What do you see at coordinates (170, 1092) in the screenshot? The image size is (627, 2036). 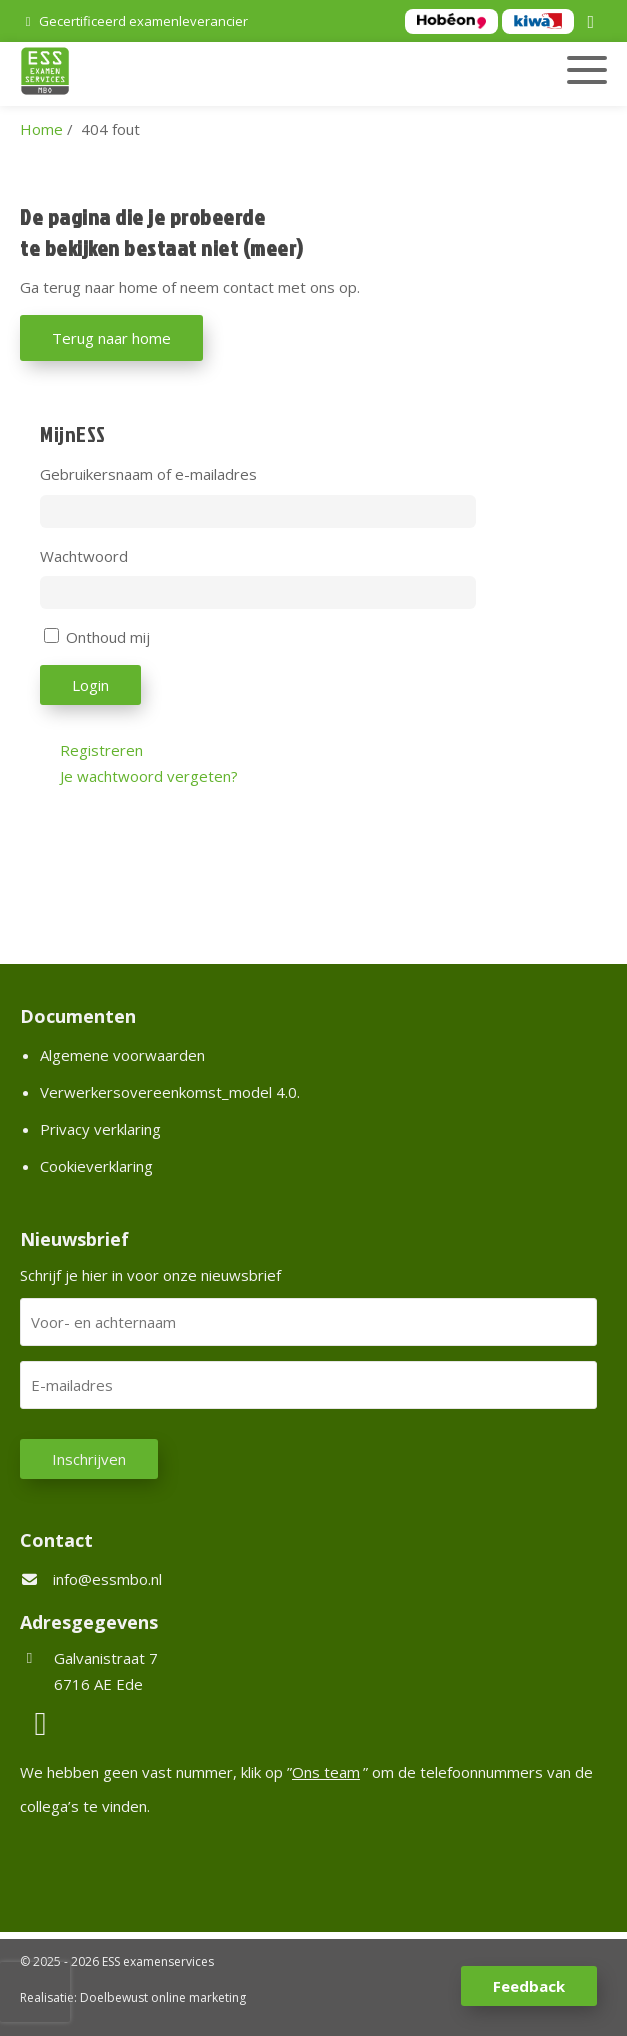 I see `Verwerkersovereenkomst_model 4.0.` at bounding box center [170, 1092].